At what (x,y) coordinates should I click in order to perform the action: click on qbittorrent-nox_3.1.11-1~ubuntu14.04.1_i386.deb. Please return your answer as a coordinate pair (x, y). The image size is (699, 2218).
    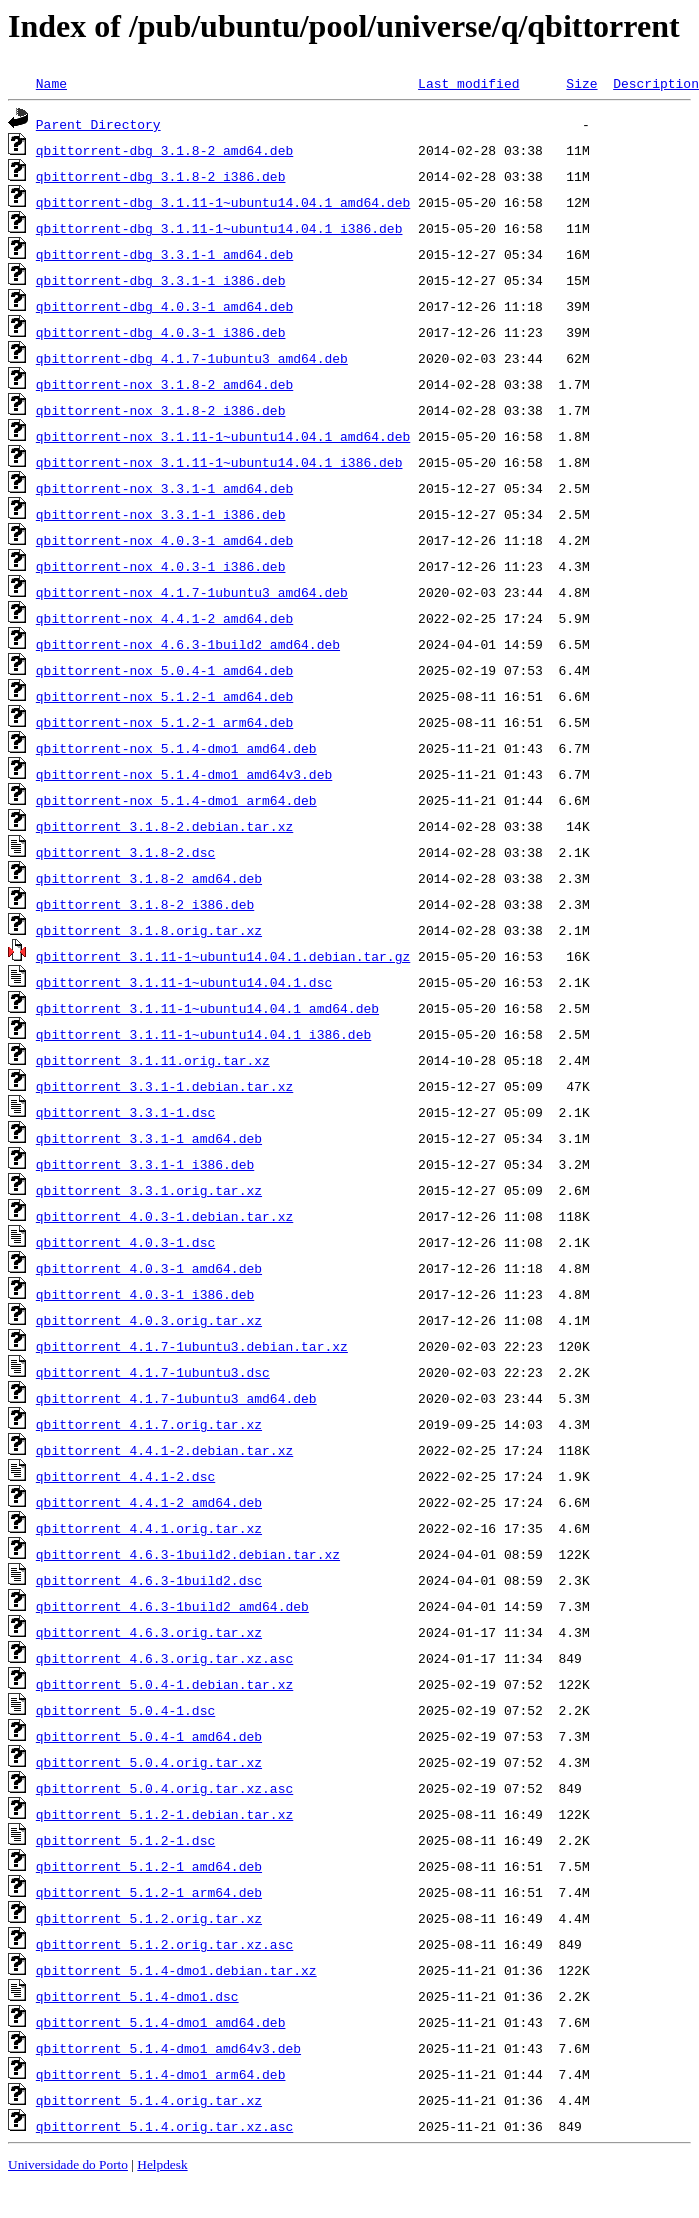
    Looking at the image, I should click on (219, 462).